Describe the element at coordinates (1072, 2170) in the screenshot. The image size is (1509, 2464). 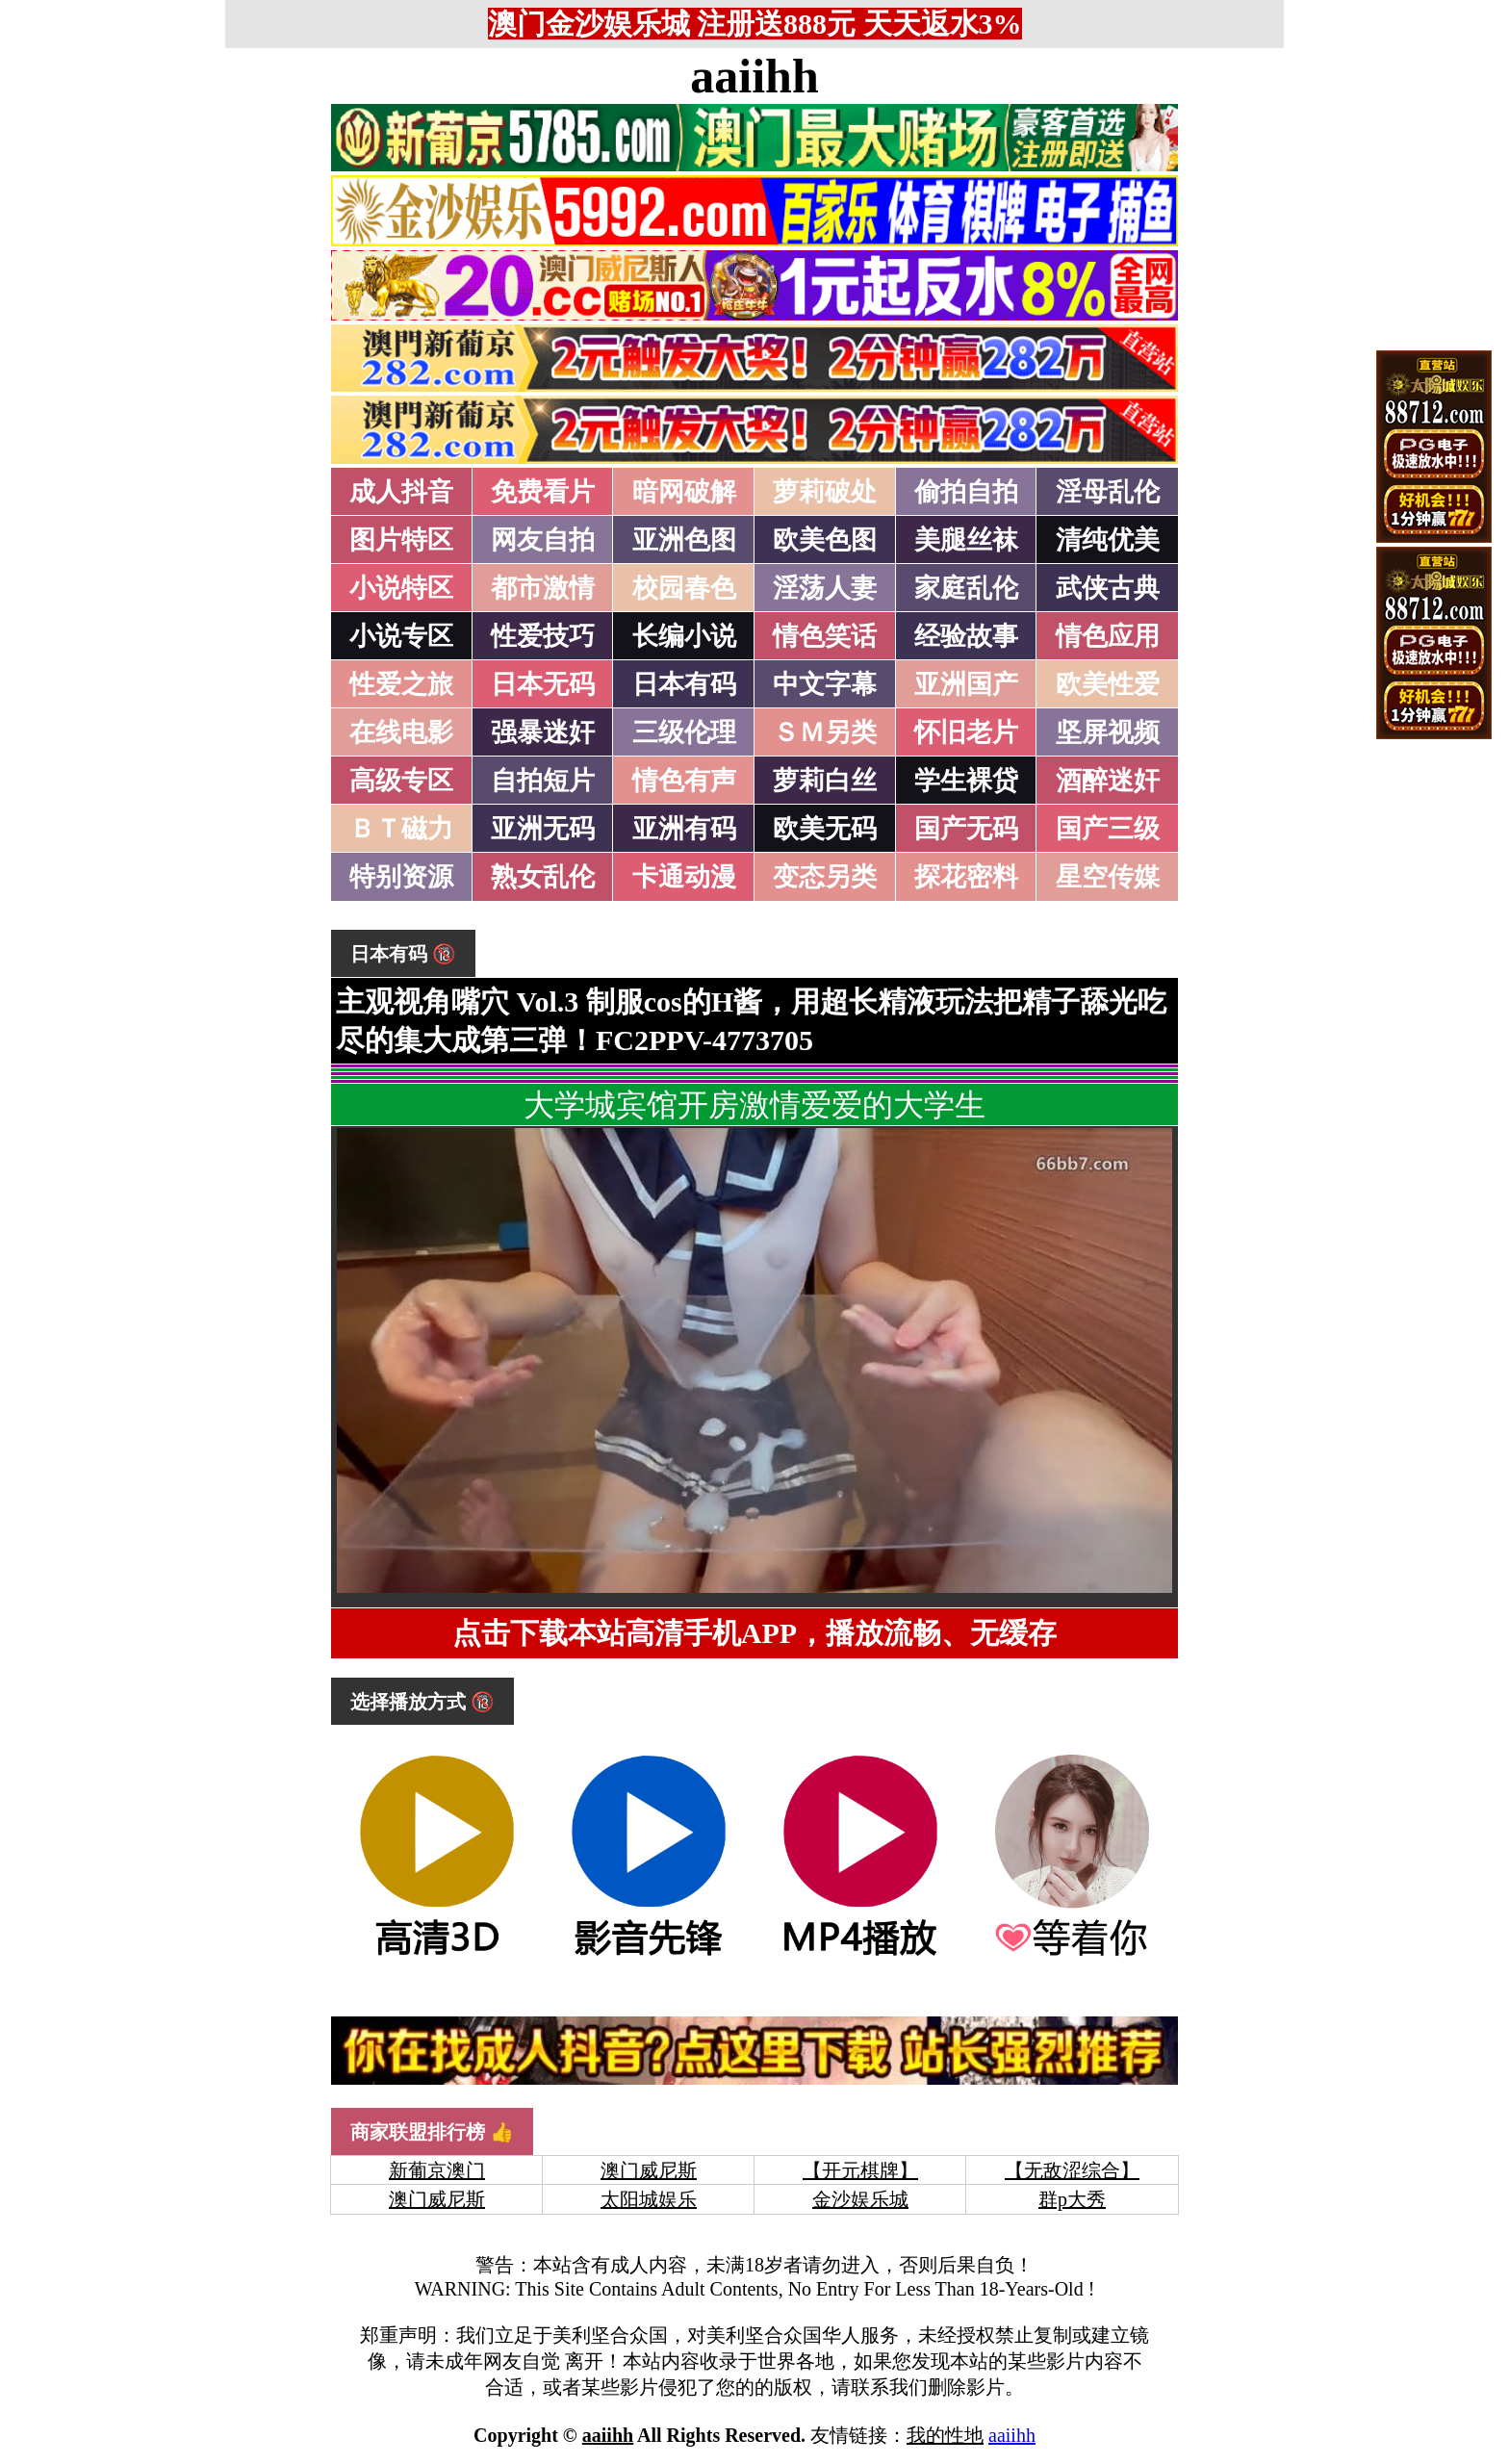
I see `【无敌涩综合】` at that location.